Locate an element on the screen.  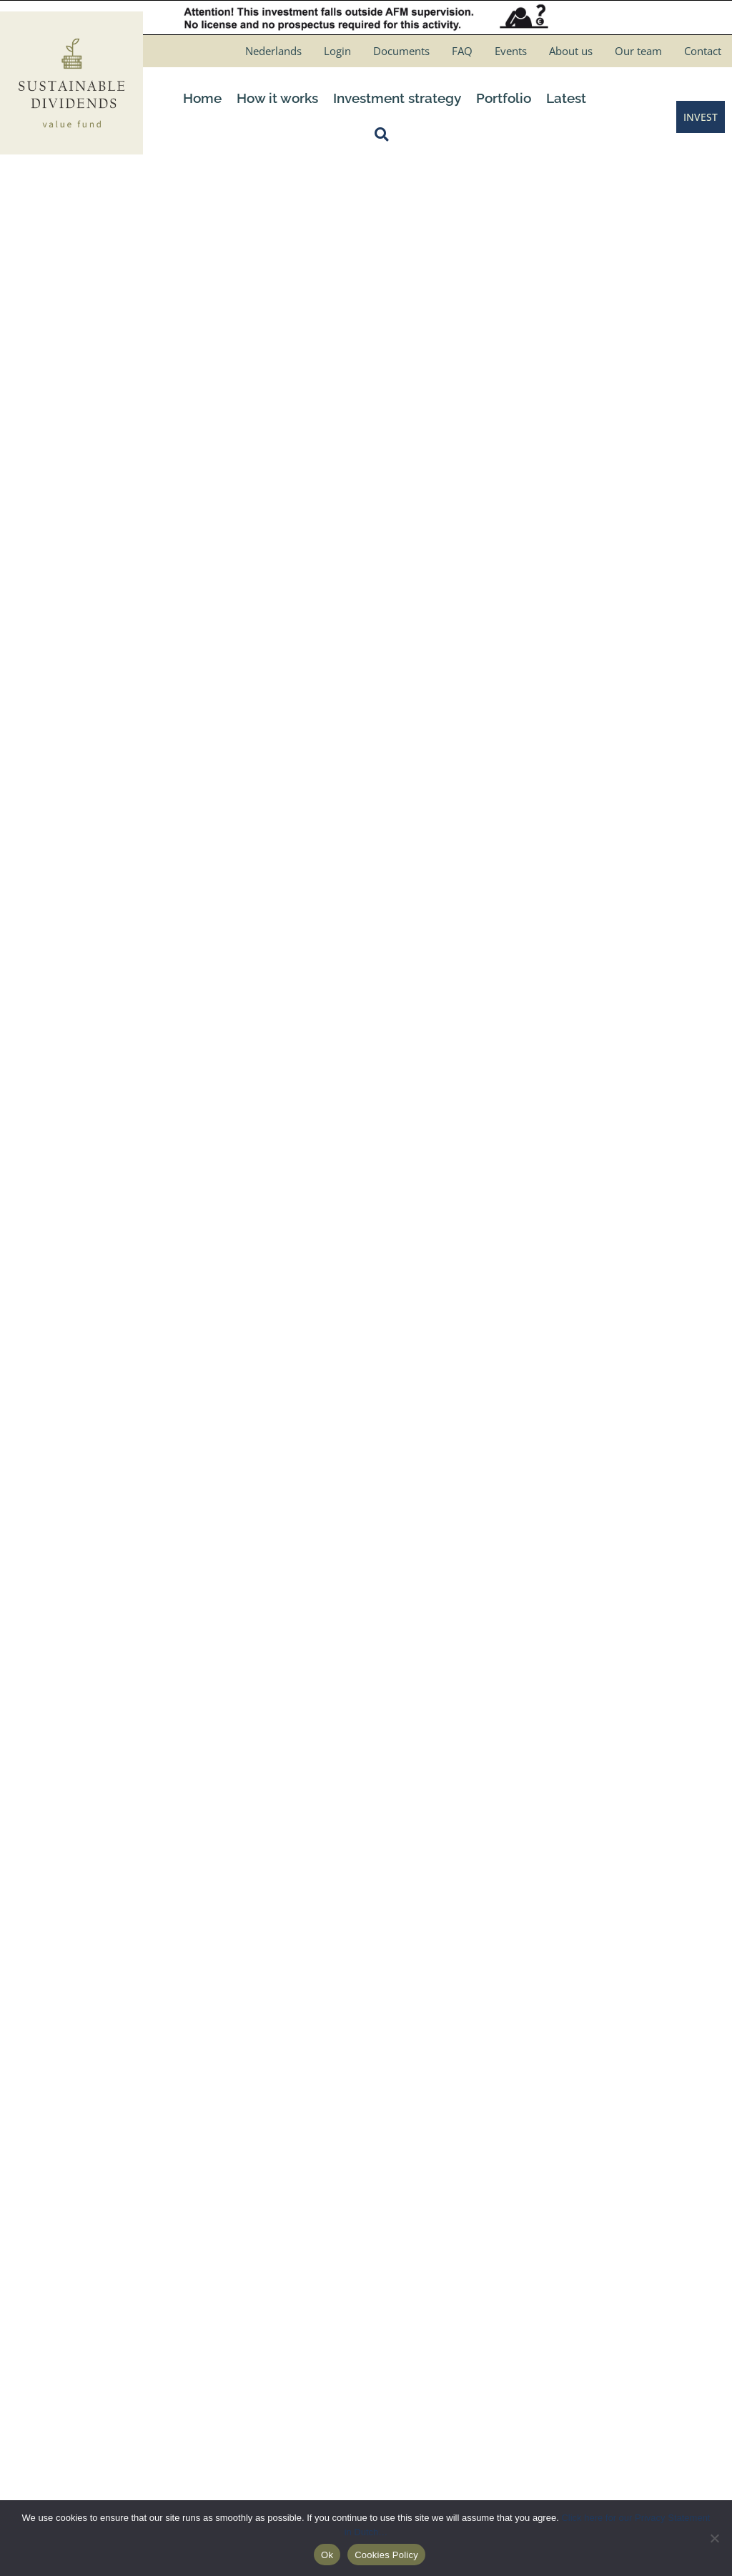
[No] is located at coordinates (714, 2538).